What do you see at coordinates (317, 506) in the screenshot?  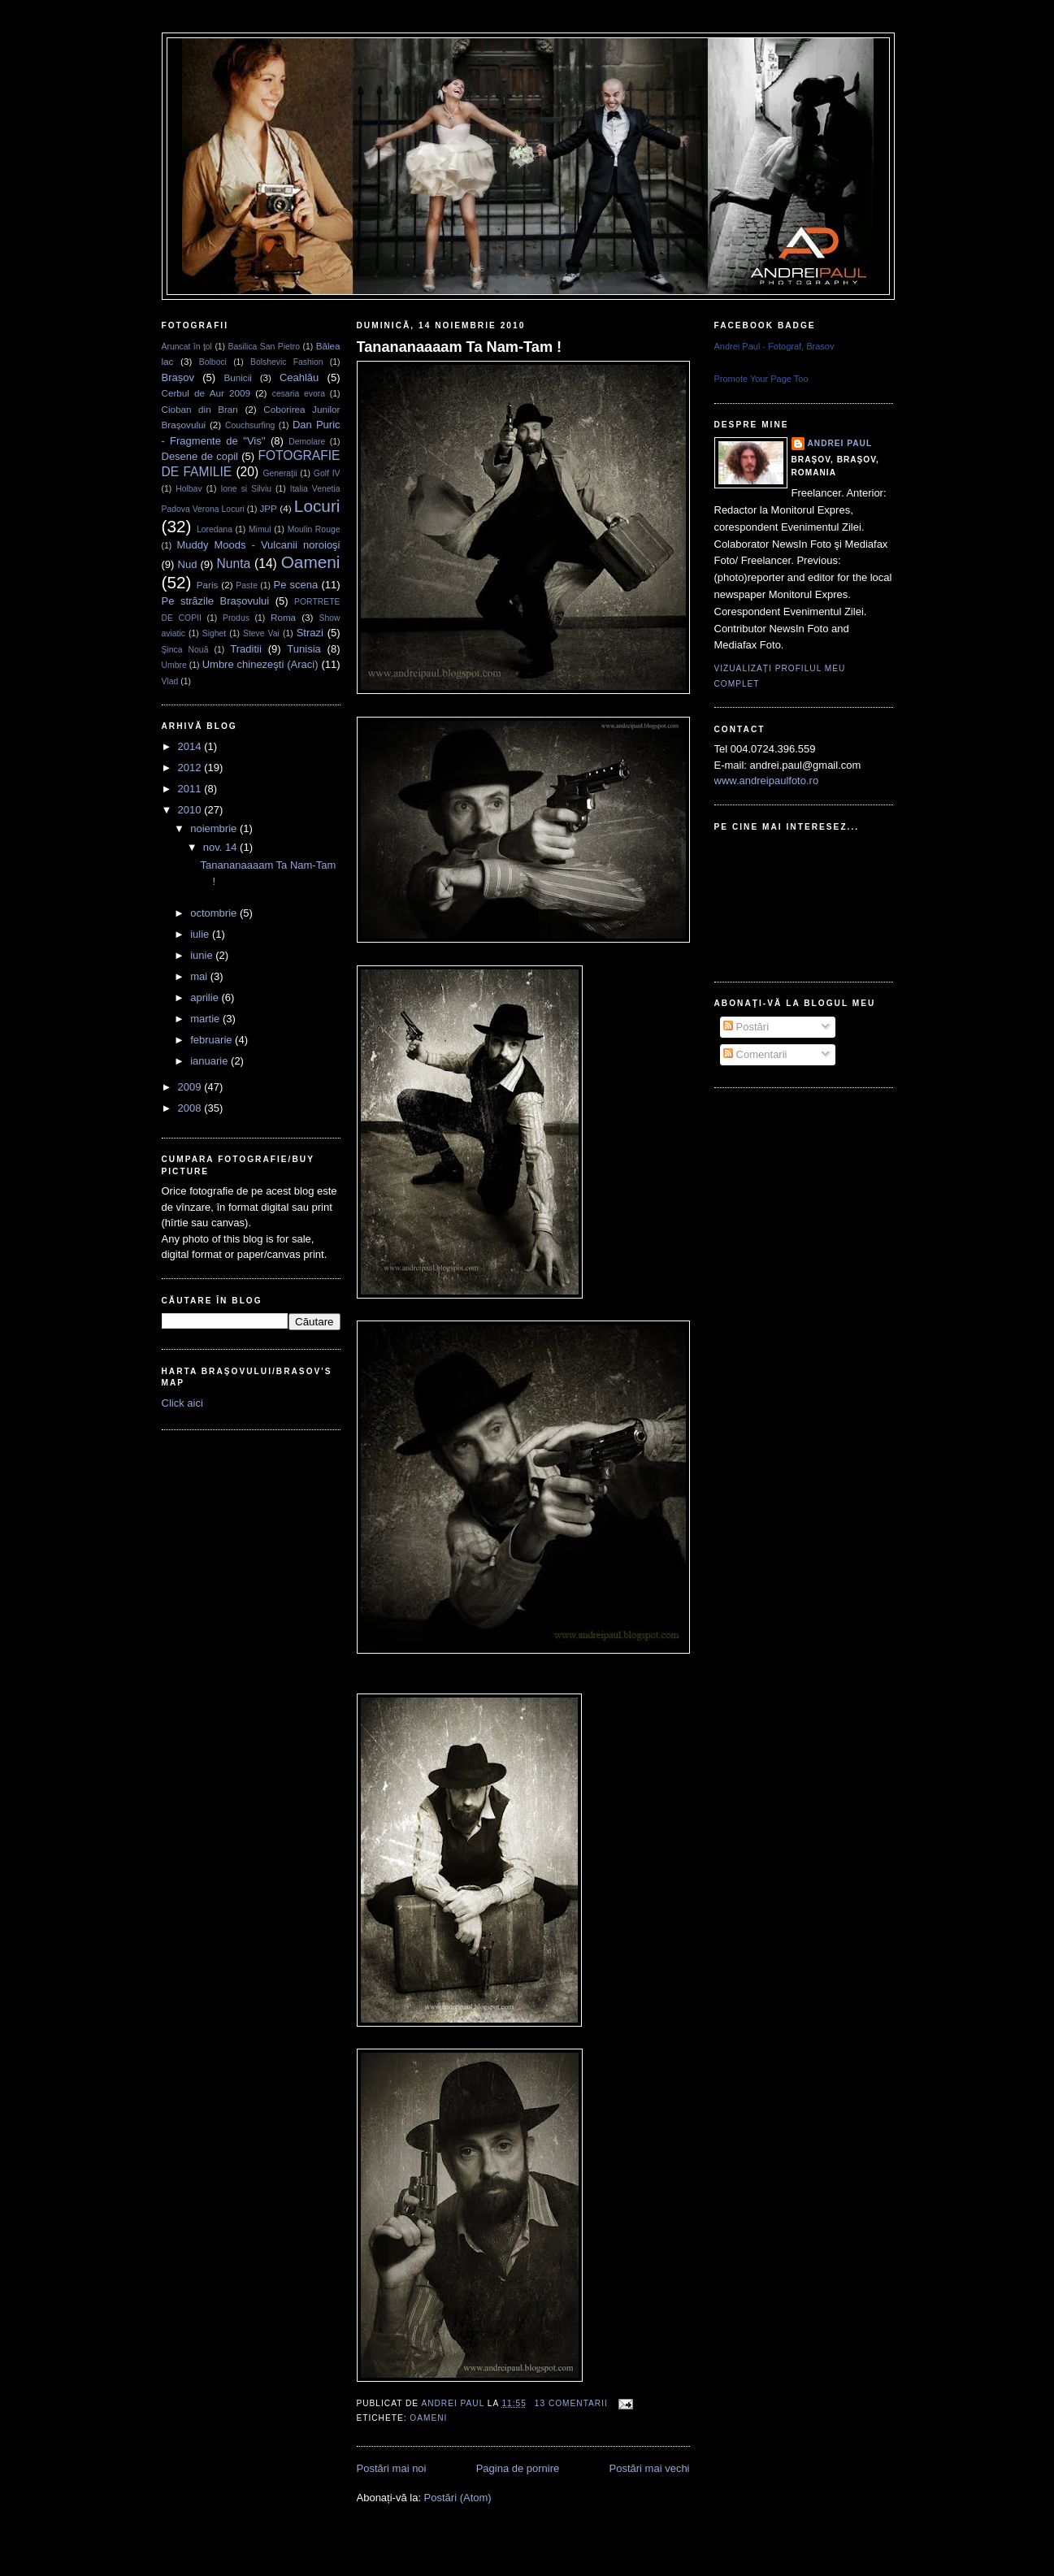 I see `Locuri` at bounding box center [317, 506].